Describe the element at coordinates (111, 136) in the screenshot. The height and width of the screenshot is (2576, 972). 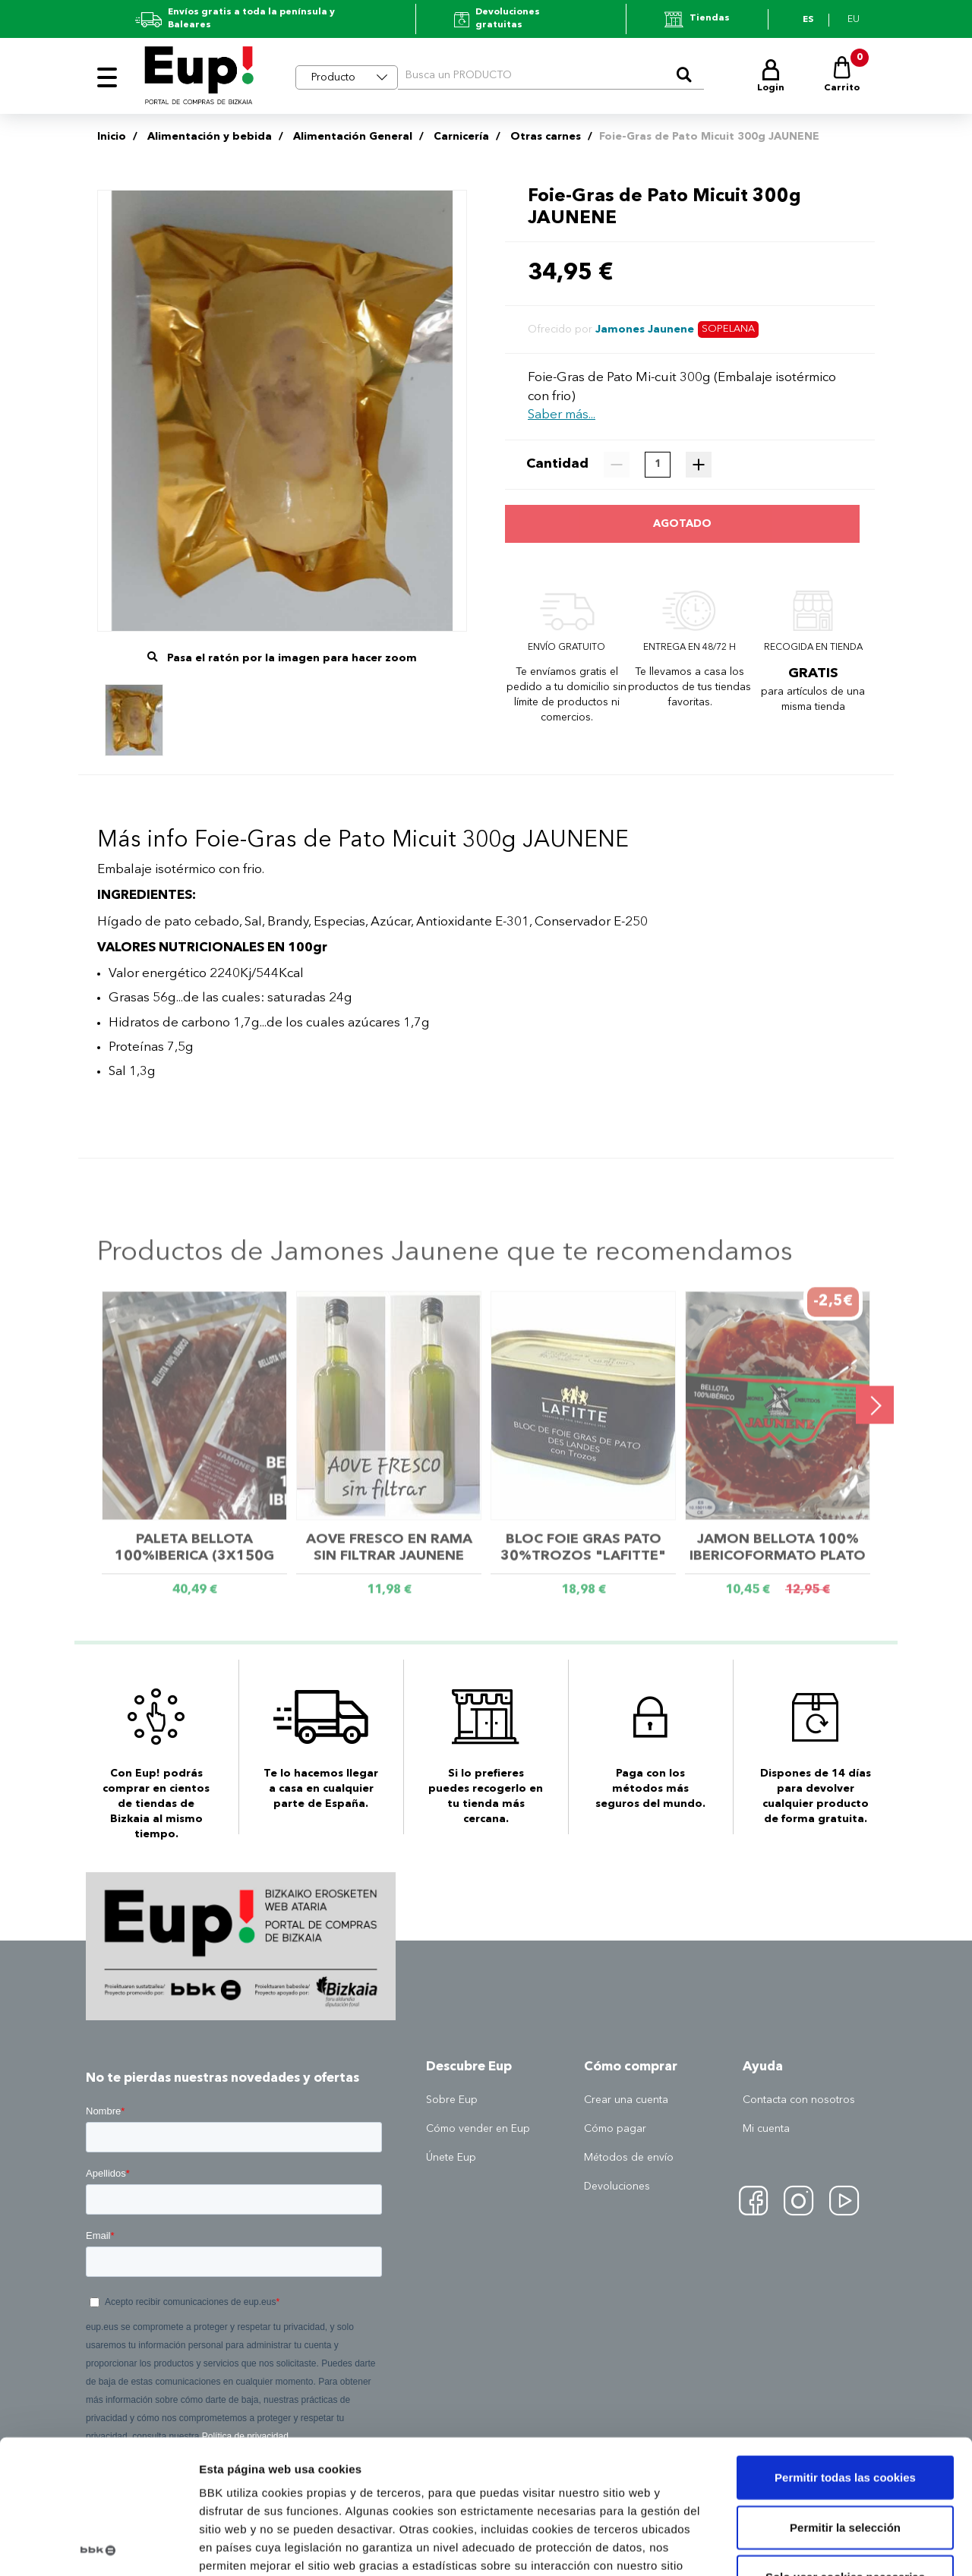
I see `Inicio` at that location.